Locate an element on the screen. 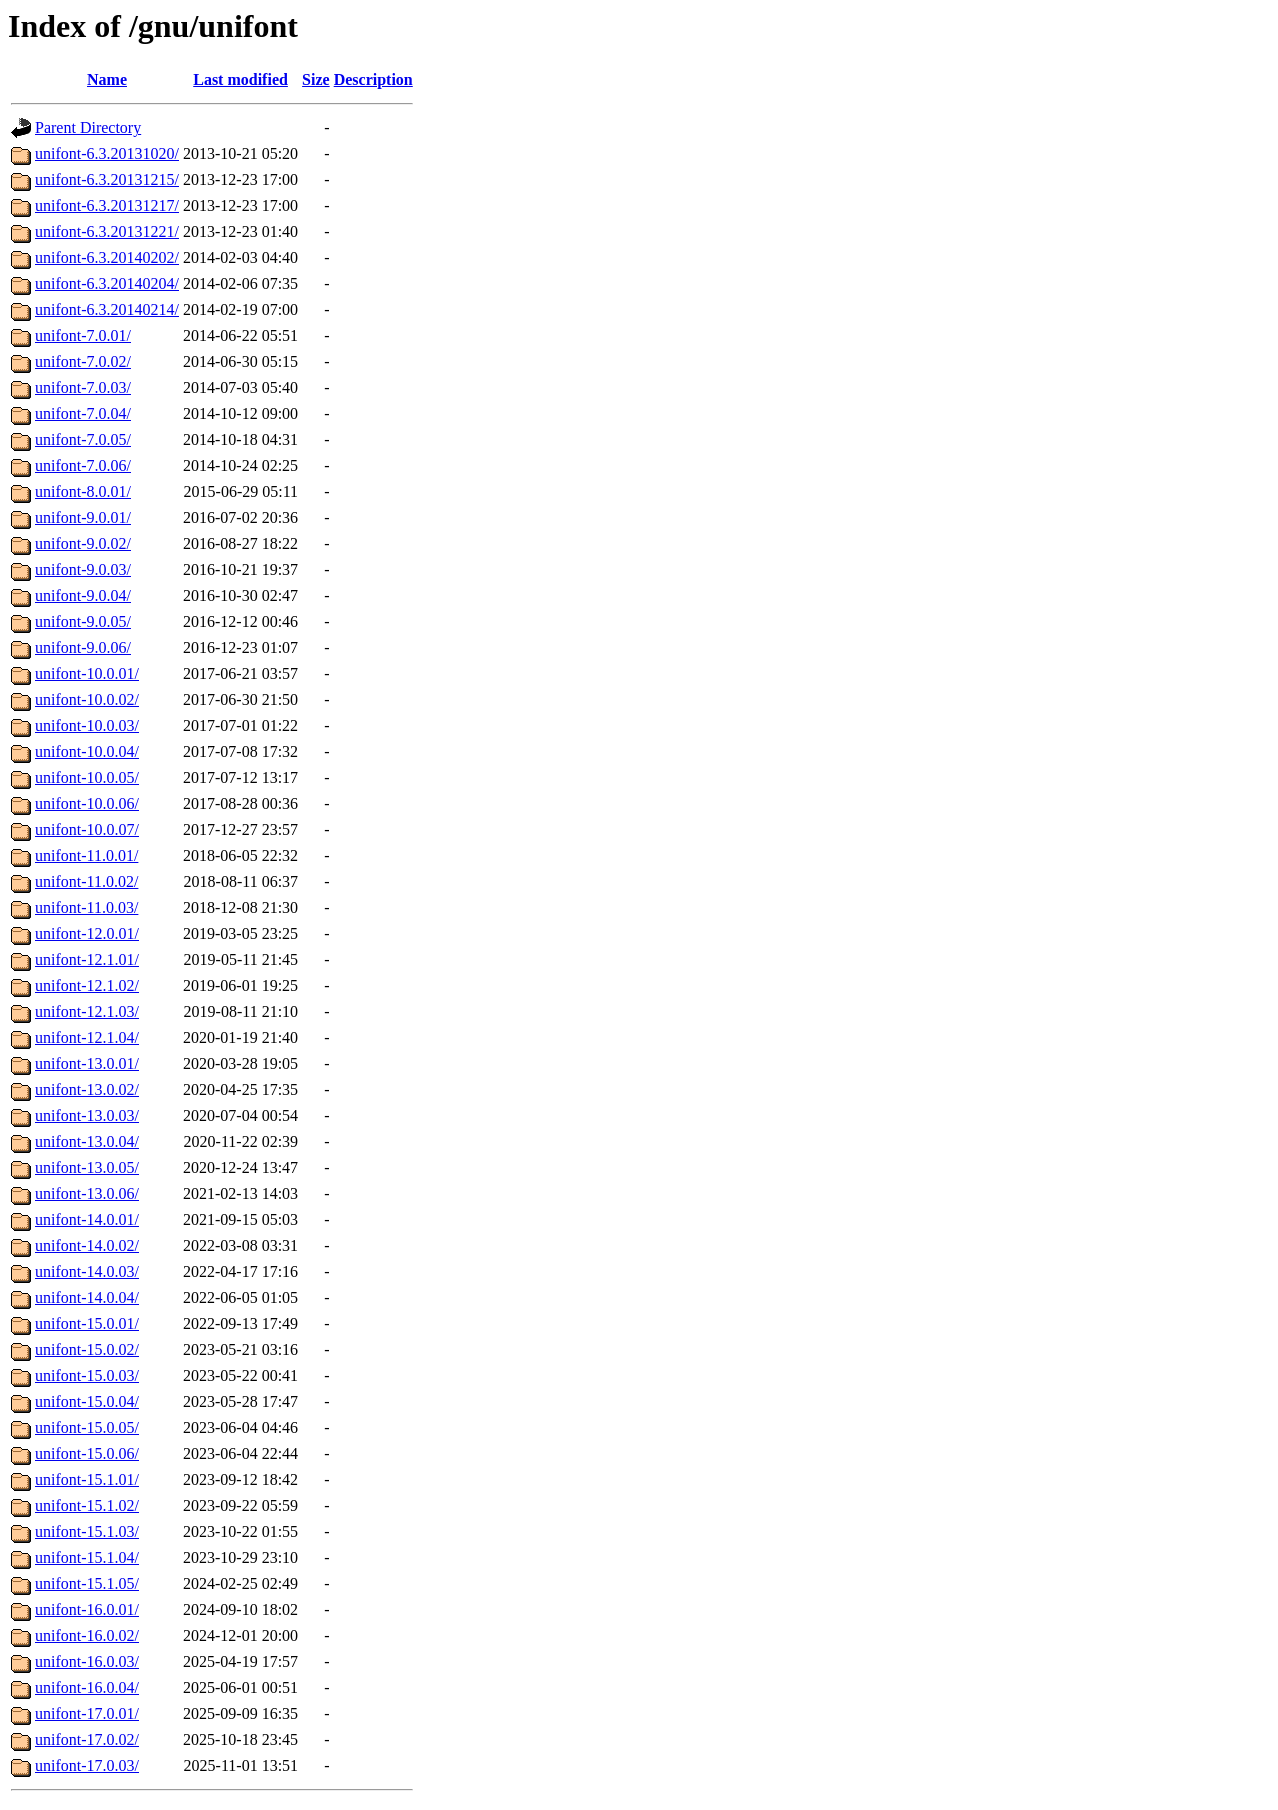 The width and height of the screenshot is (1278, 1810). unifont-10.0.01/ is located at coordinates (87, 673).